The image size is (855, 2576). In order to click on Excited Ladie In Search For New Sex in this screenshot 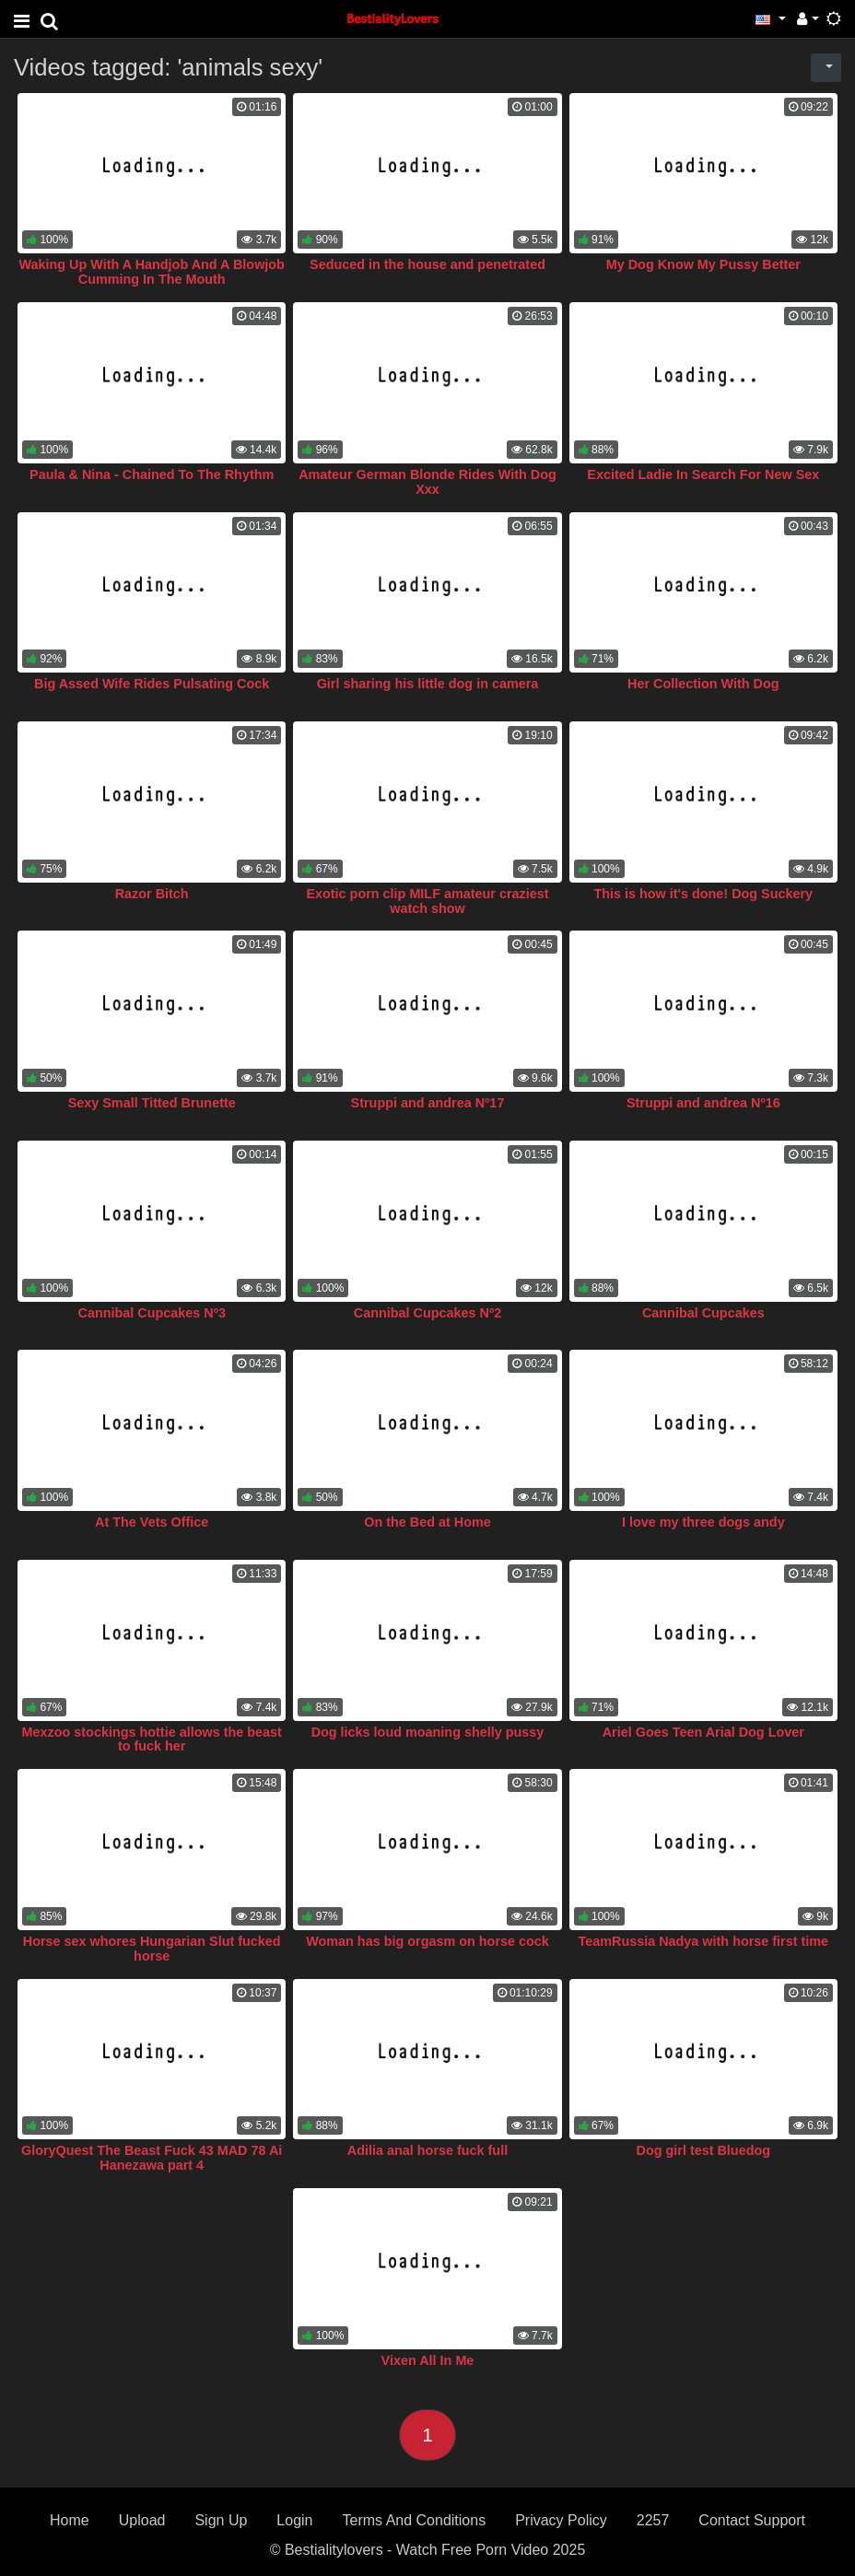, I will do `click(703, 474)`.